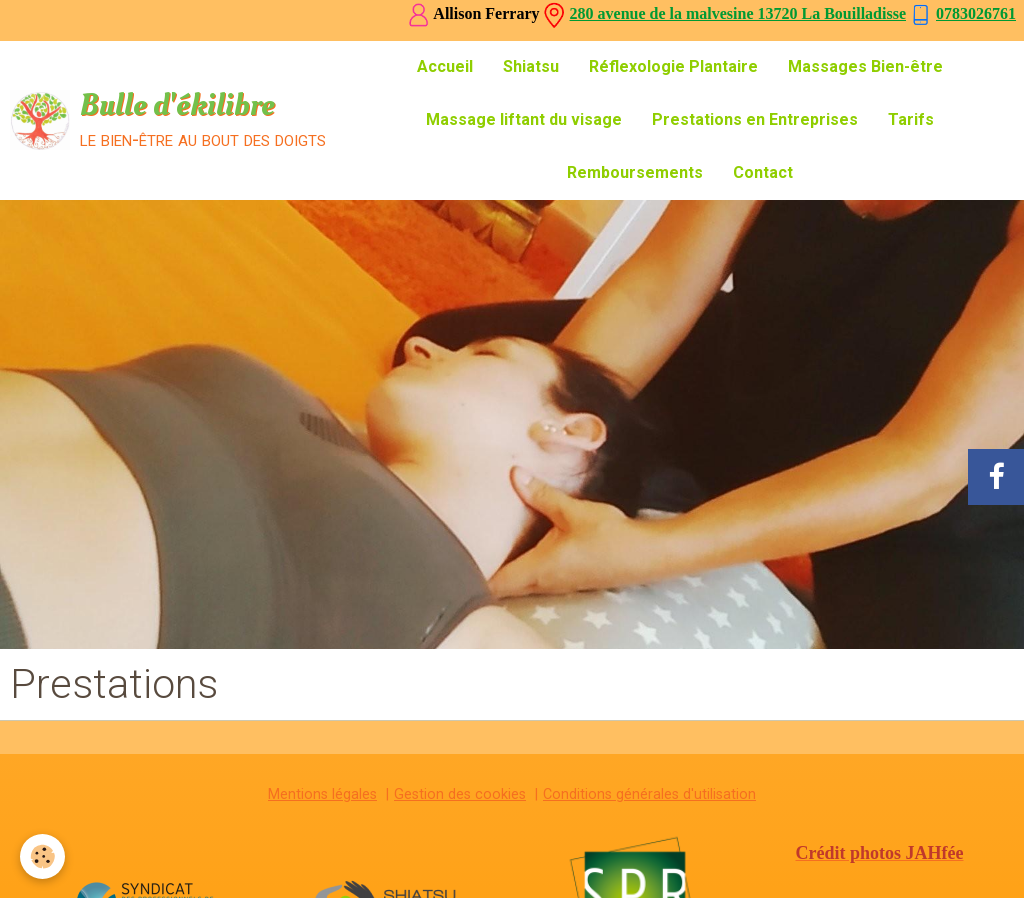 The image size is (1024, 898). I want to click on Prestations en Entreprises, so click(755, 119).